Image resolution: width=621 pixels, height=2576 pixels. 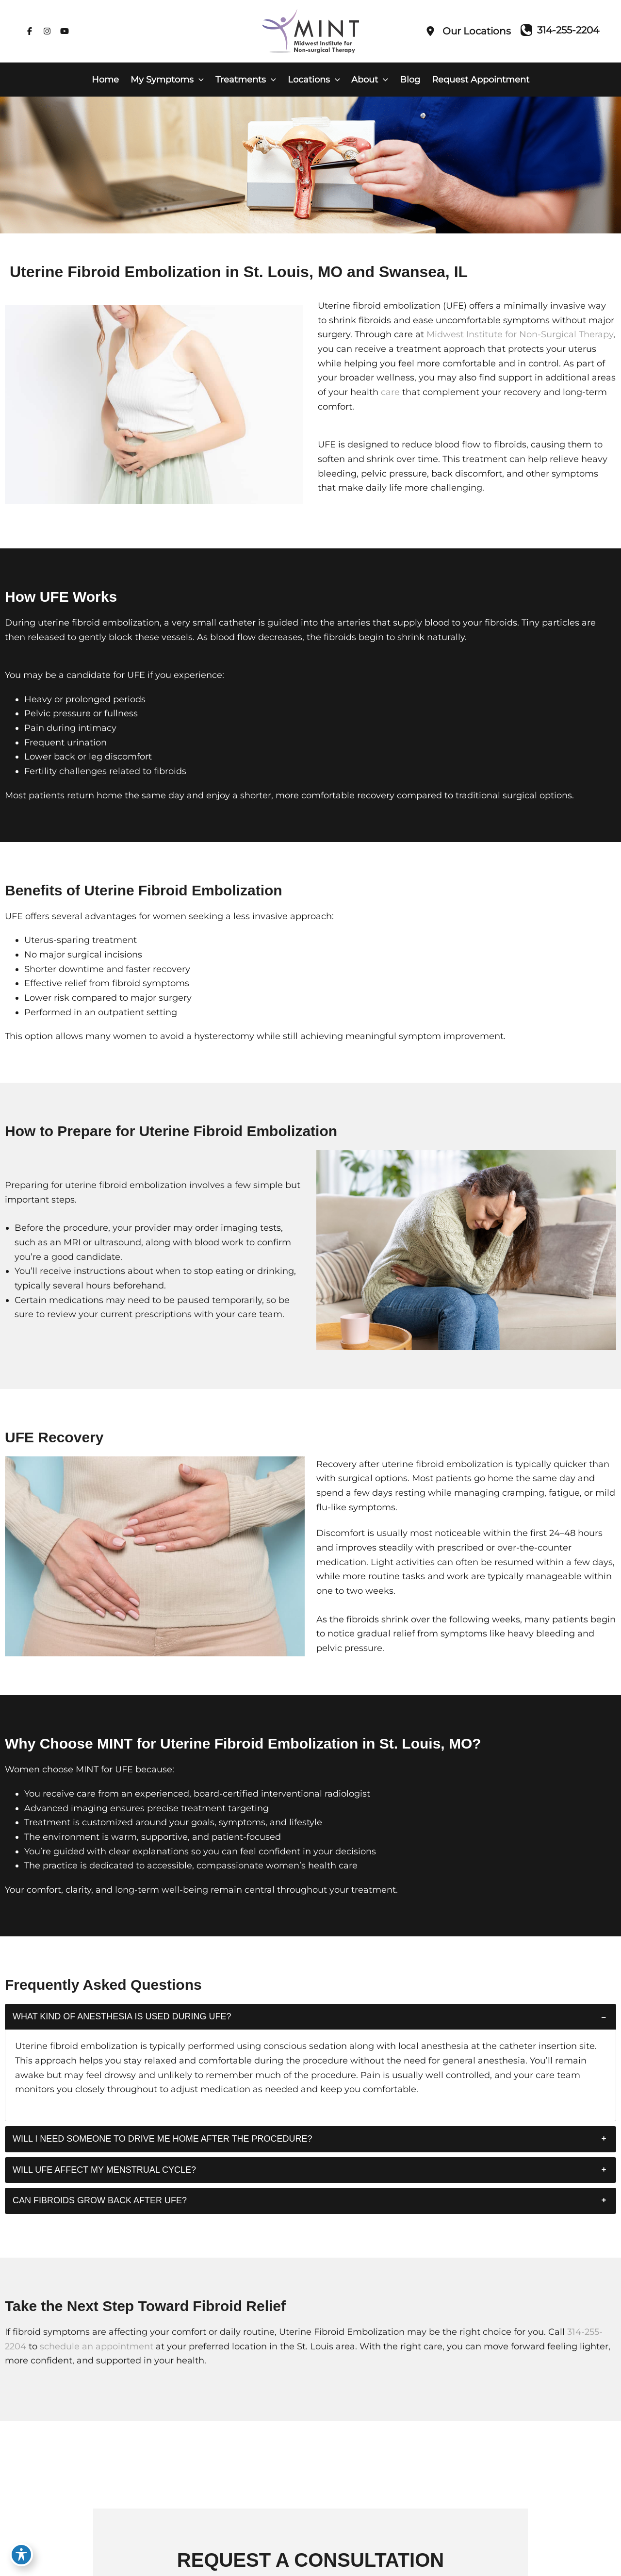 What do you see at coordinates (29, 31) in the screenshot?
I see `[Visit us on Facebook (opens in new tab)]` at bounding box center [29, 31].